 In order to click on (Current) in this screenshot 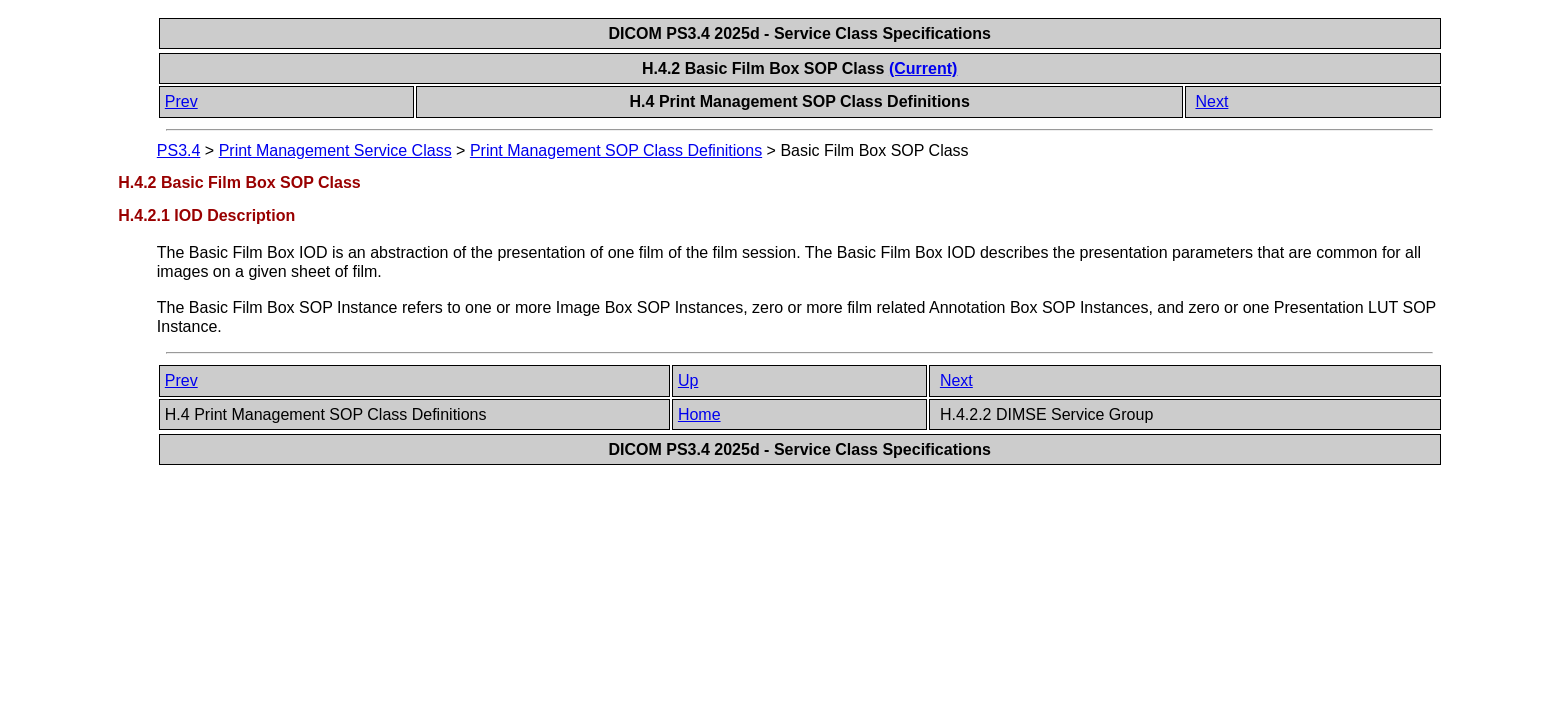, I will do `click(923, 68)`.